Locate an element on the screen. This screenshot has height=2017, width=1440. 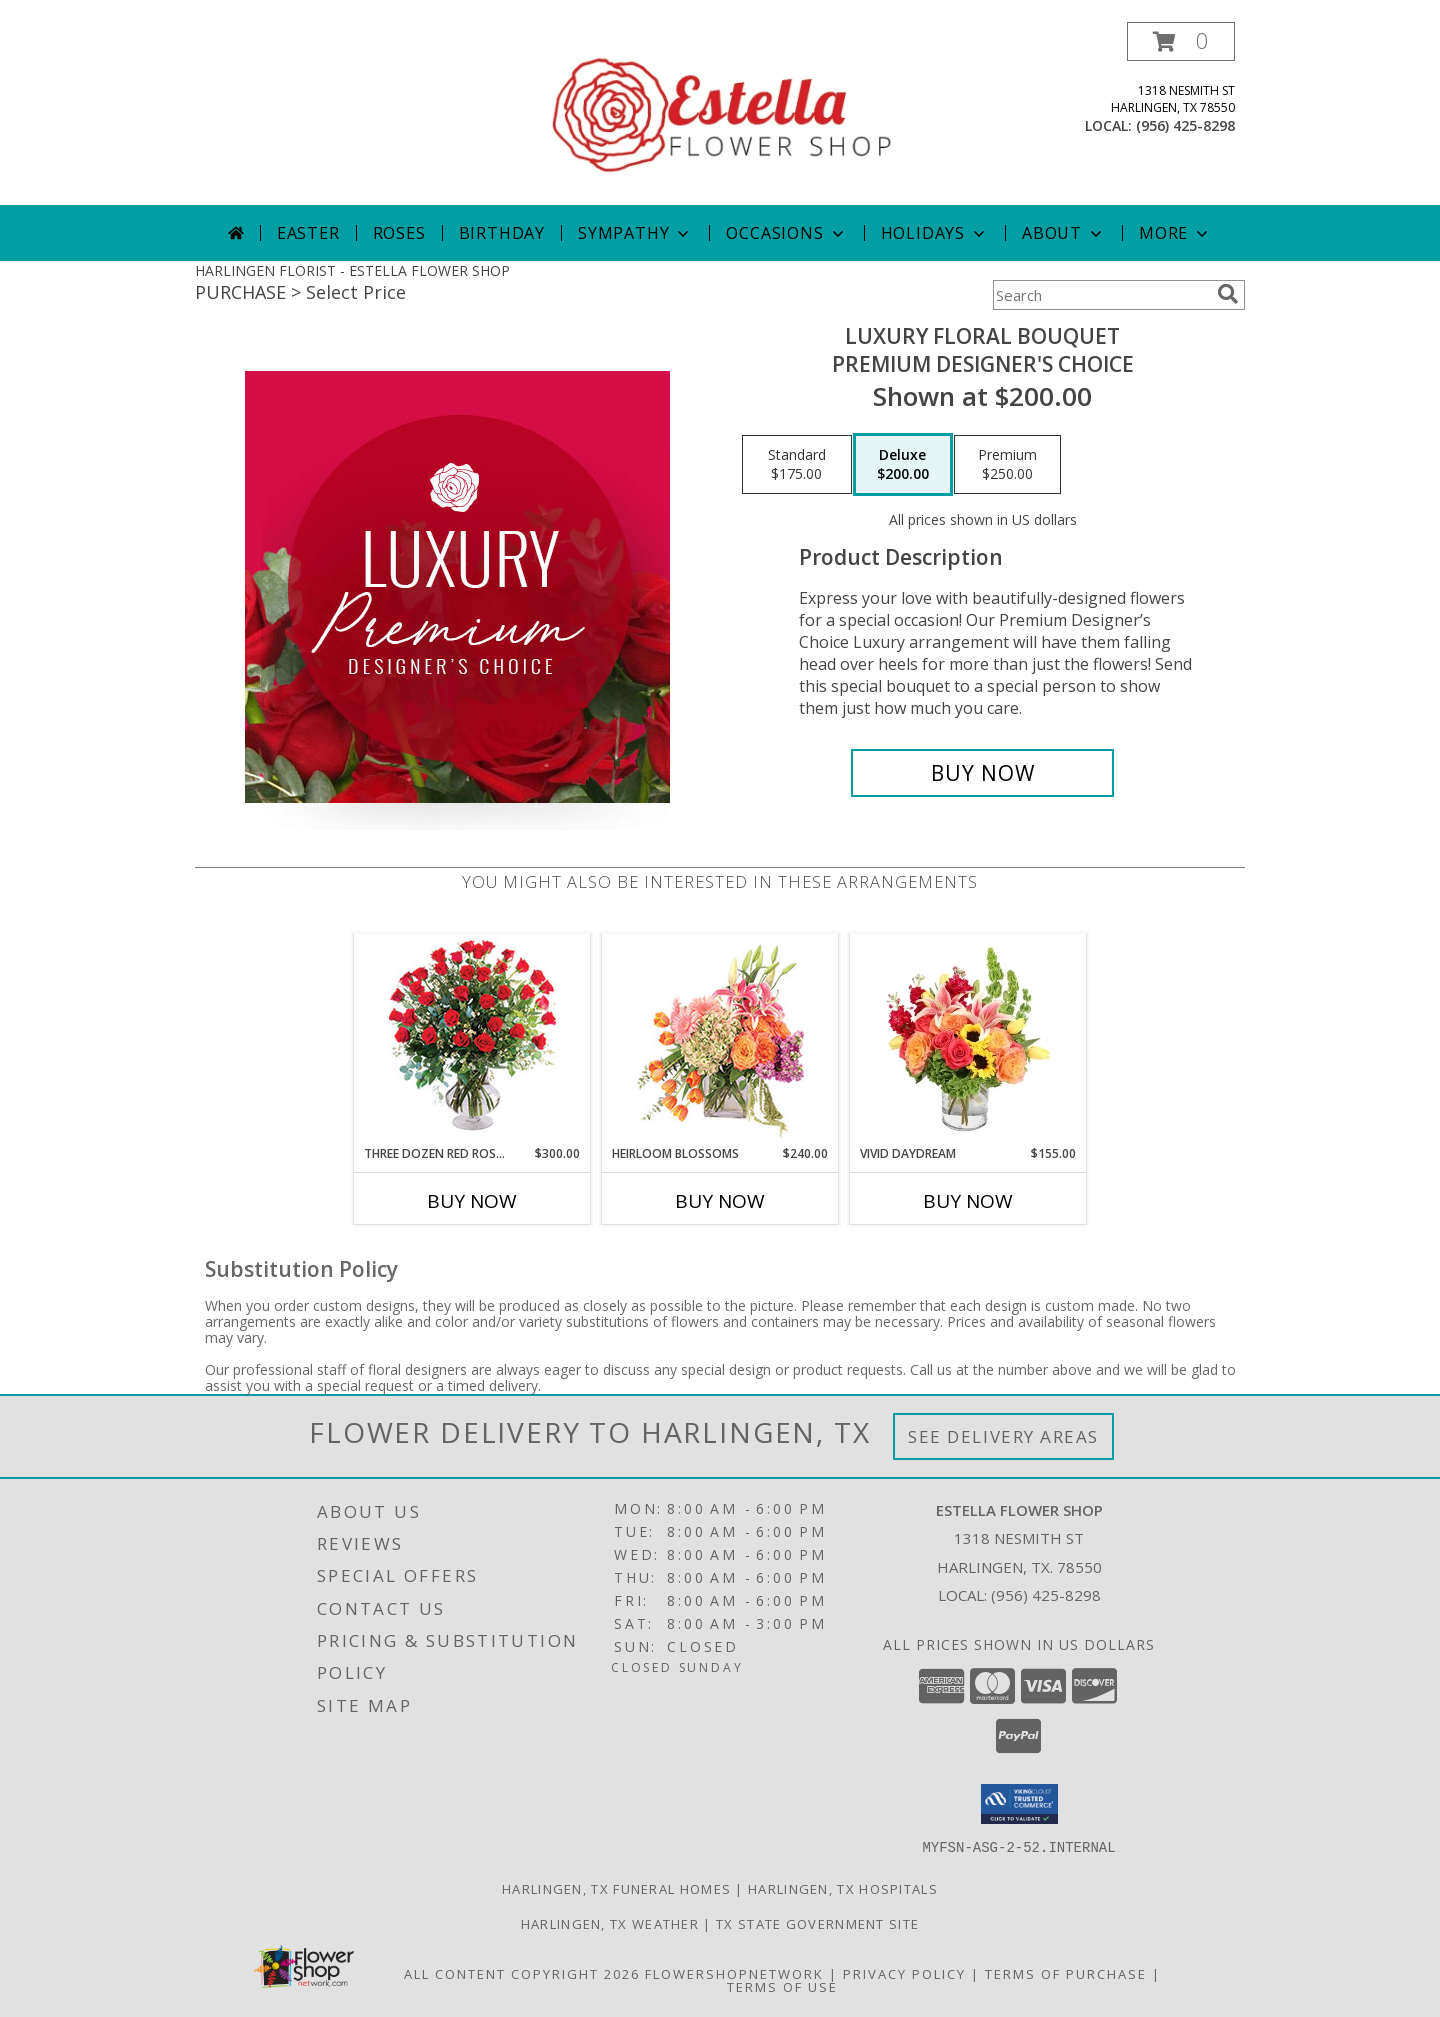
[Product Search] is located at coordinates (1101, 295).